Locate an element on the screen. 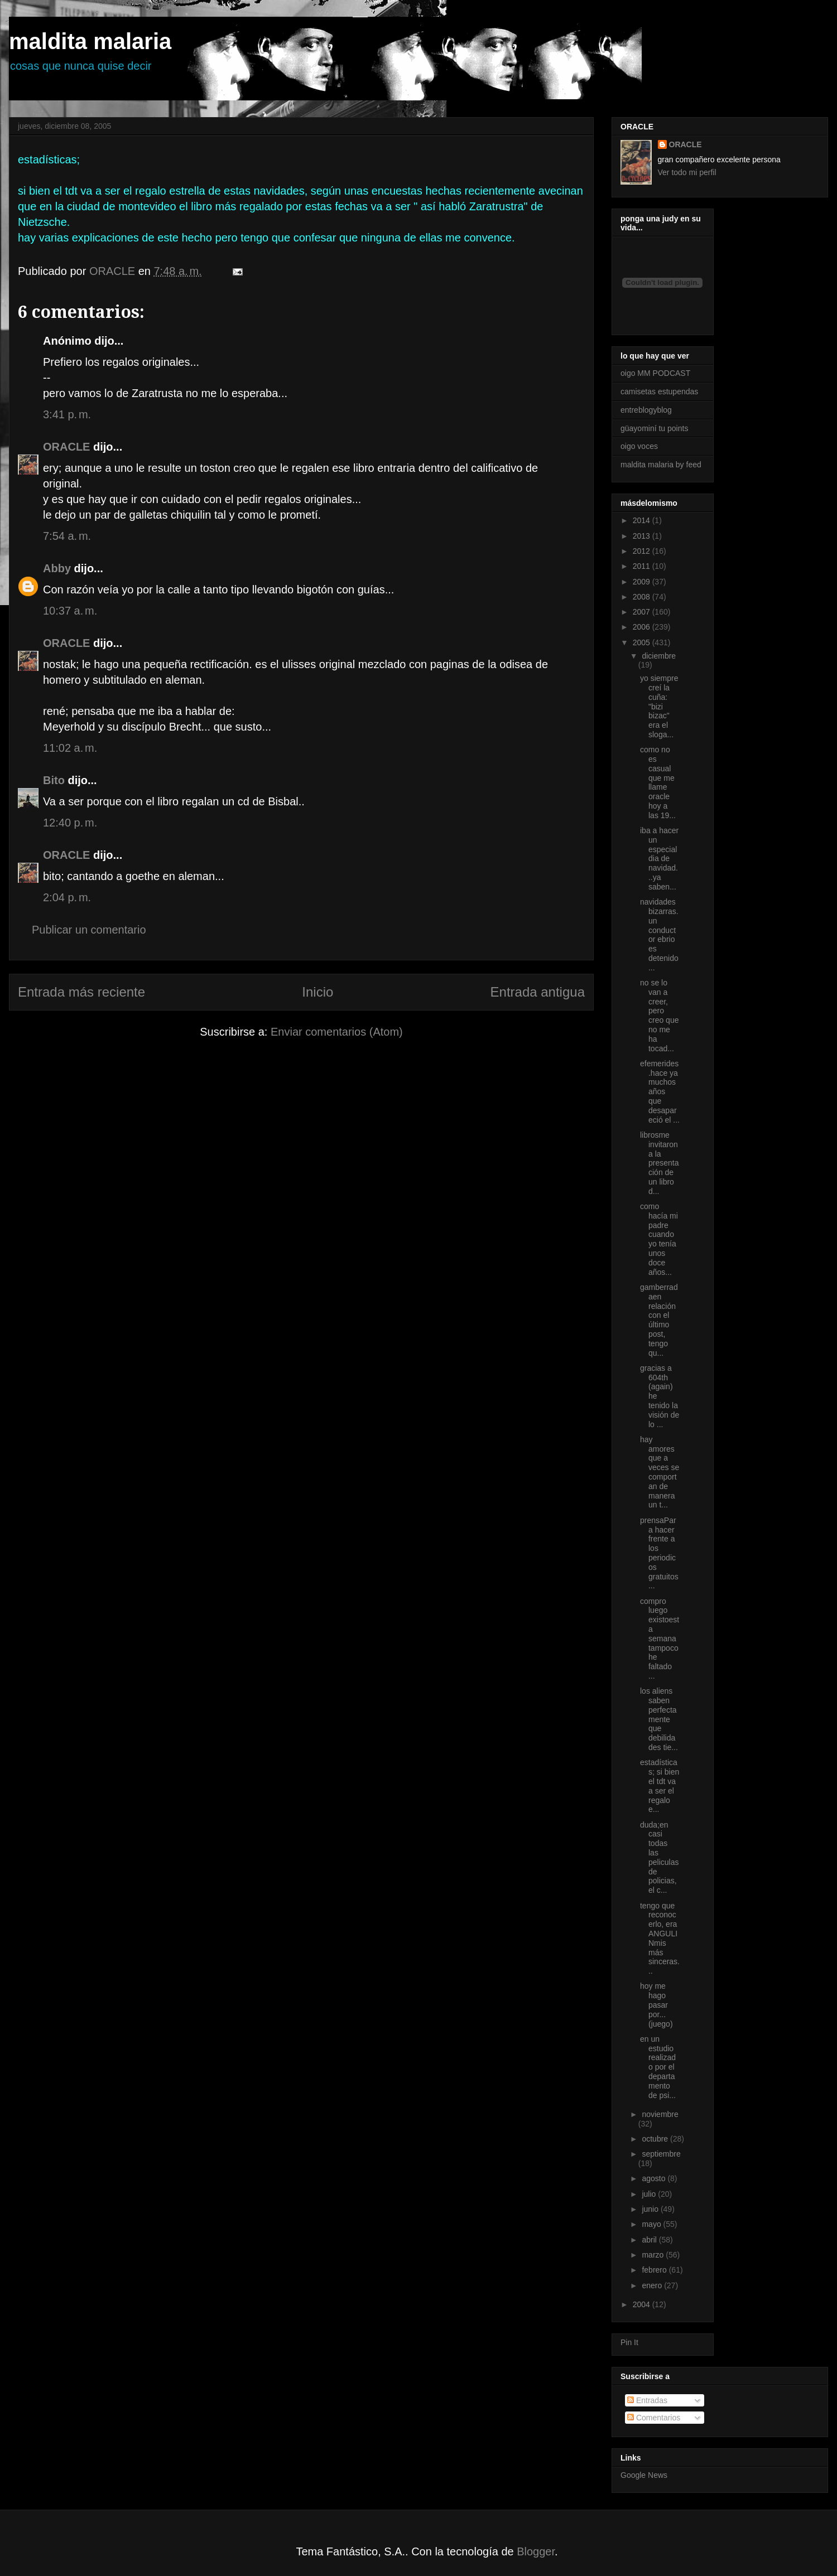  2009 is located at coordinates (642, 581).